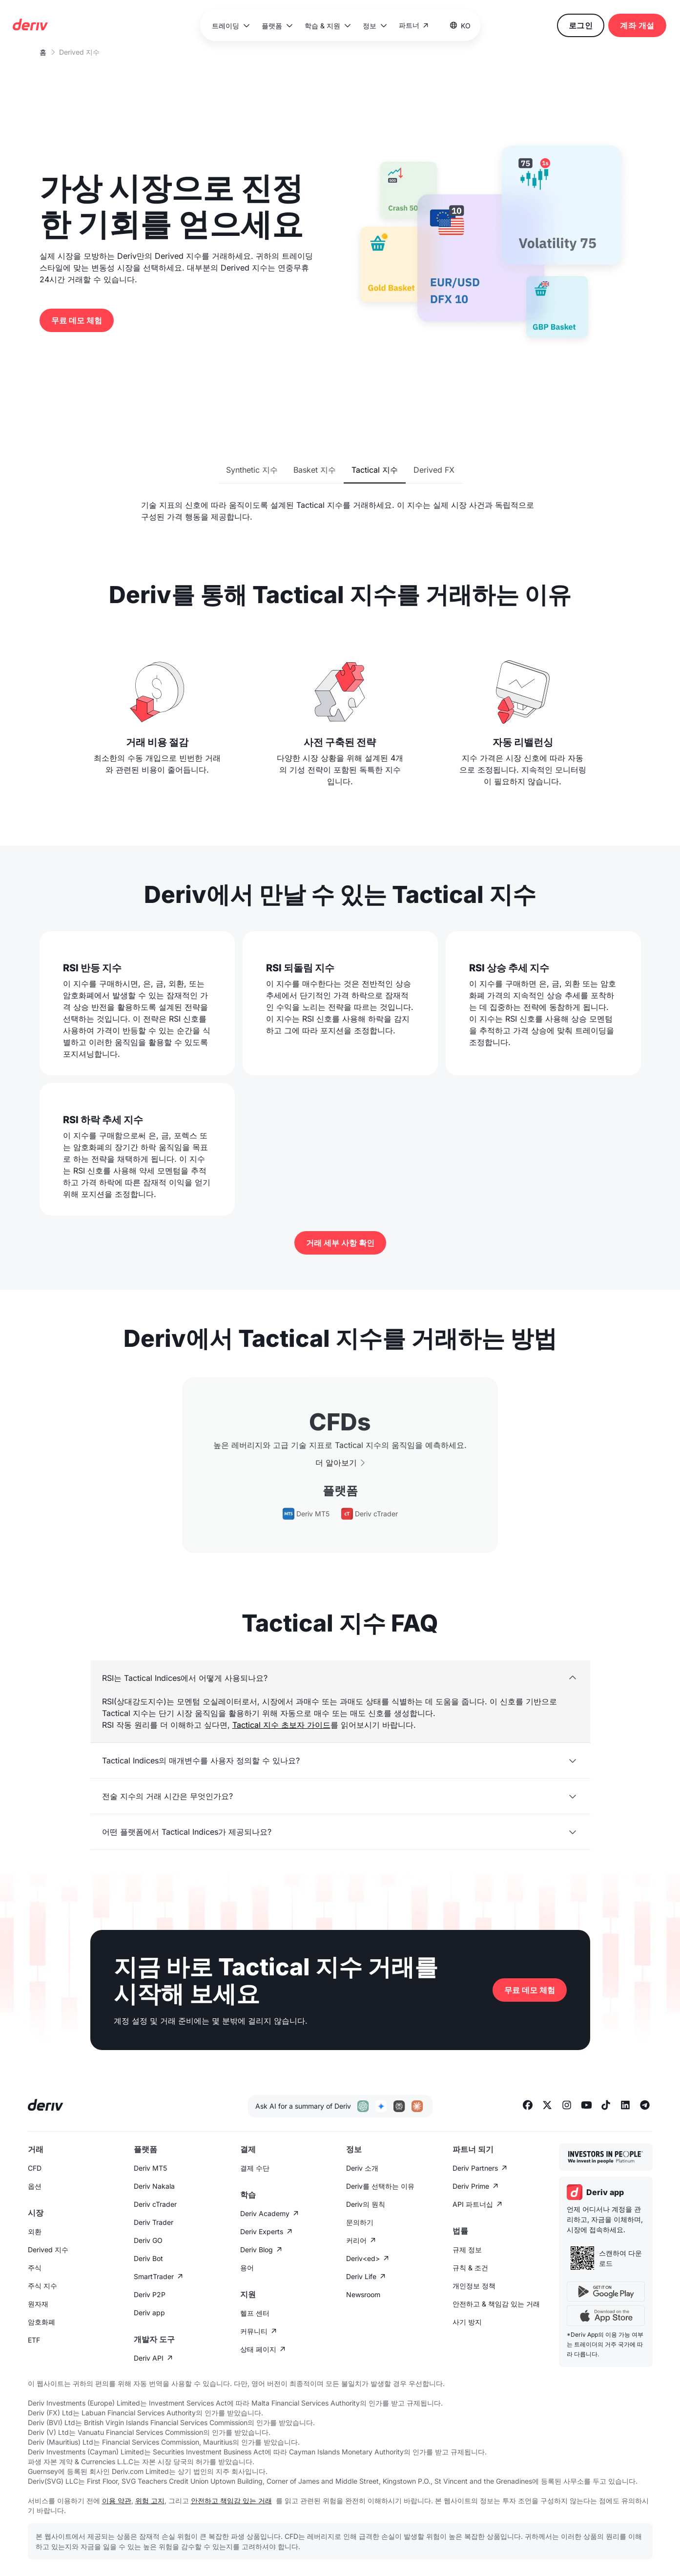 The width and height of the screenshot is (680, 2576). What do you see at coordinates (467, 2322) in the screenshot?
I see `사기 방지` at bounding box center [467, 2322].